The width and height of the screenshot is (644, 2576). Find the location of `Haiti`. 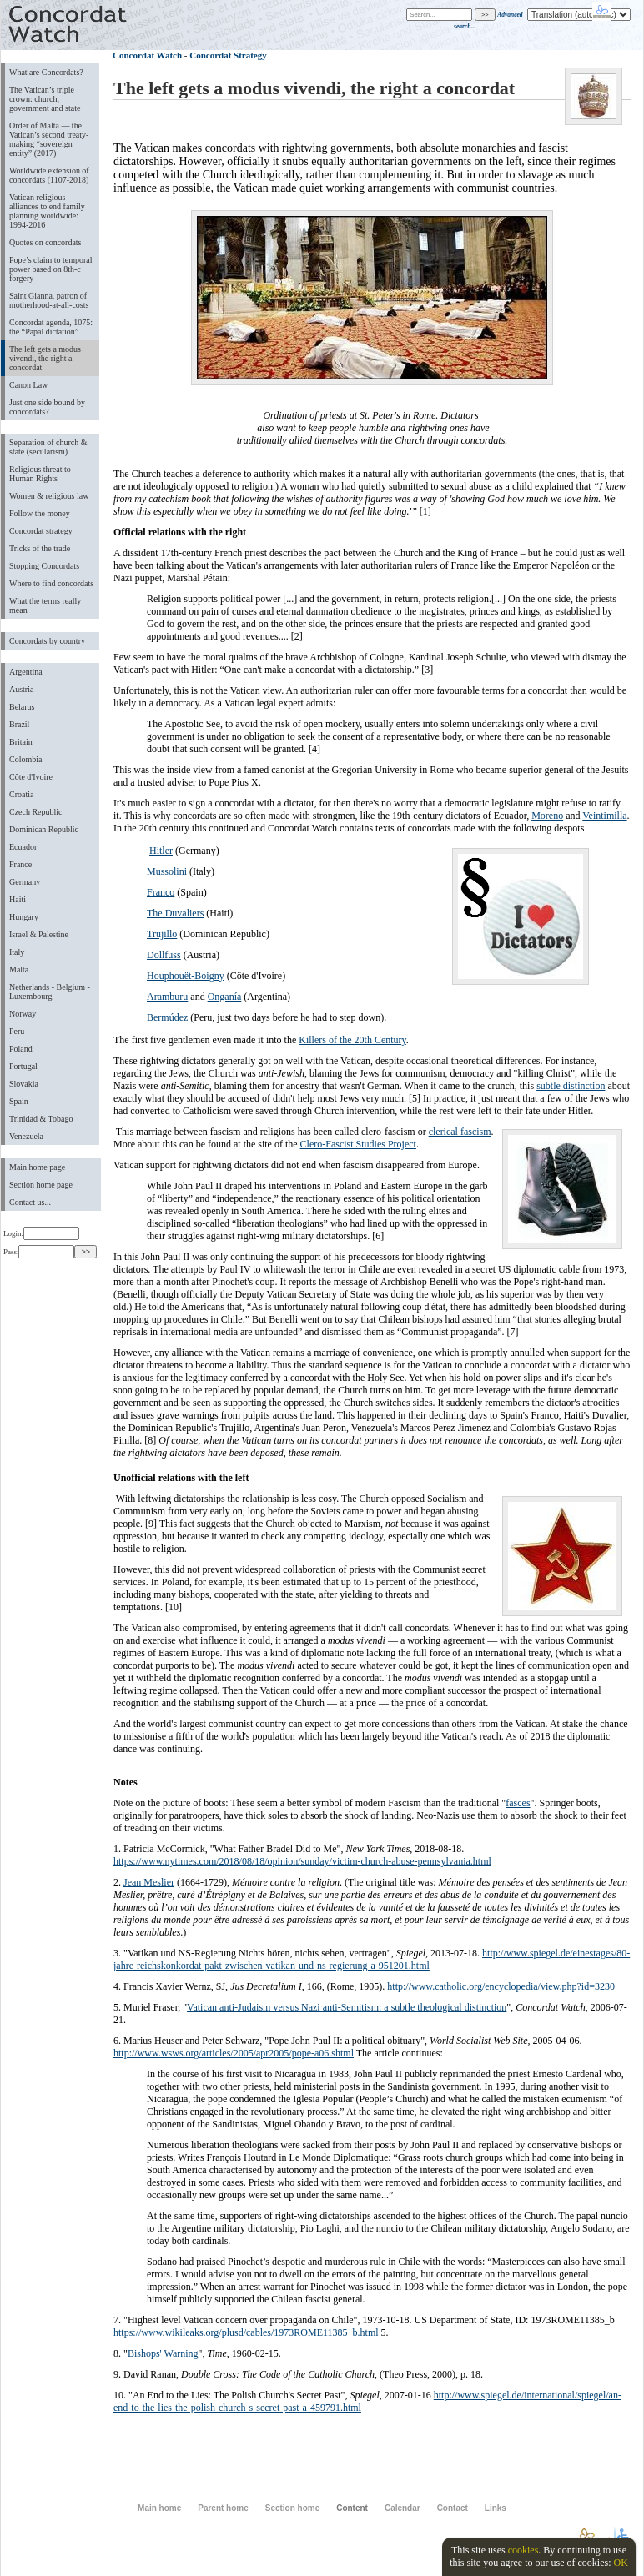

Haiti is located at coordinates (17, 899).